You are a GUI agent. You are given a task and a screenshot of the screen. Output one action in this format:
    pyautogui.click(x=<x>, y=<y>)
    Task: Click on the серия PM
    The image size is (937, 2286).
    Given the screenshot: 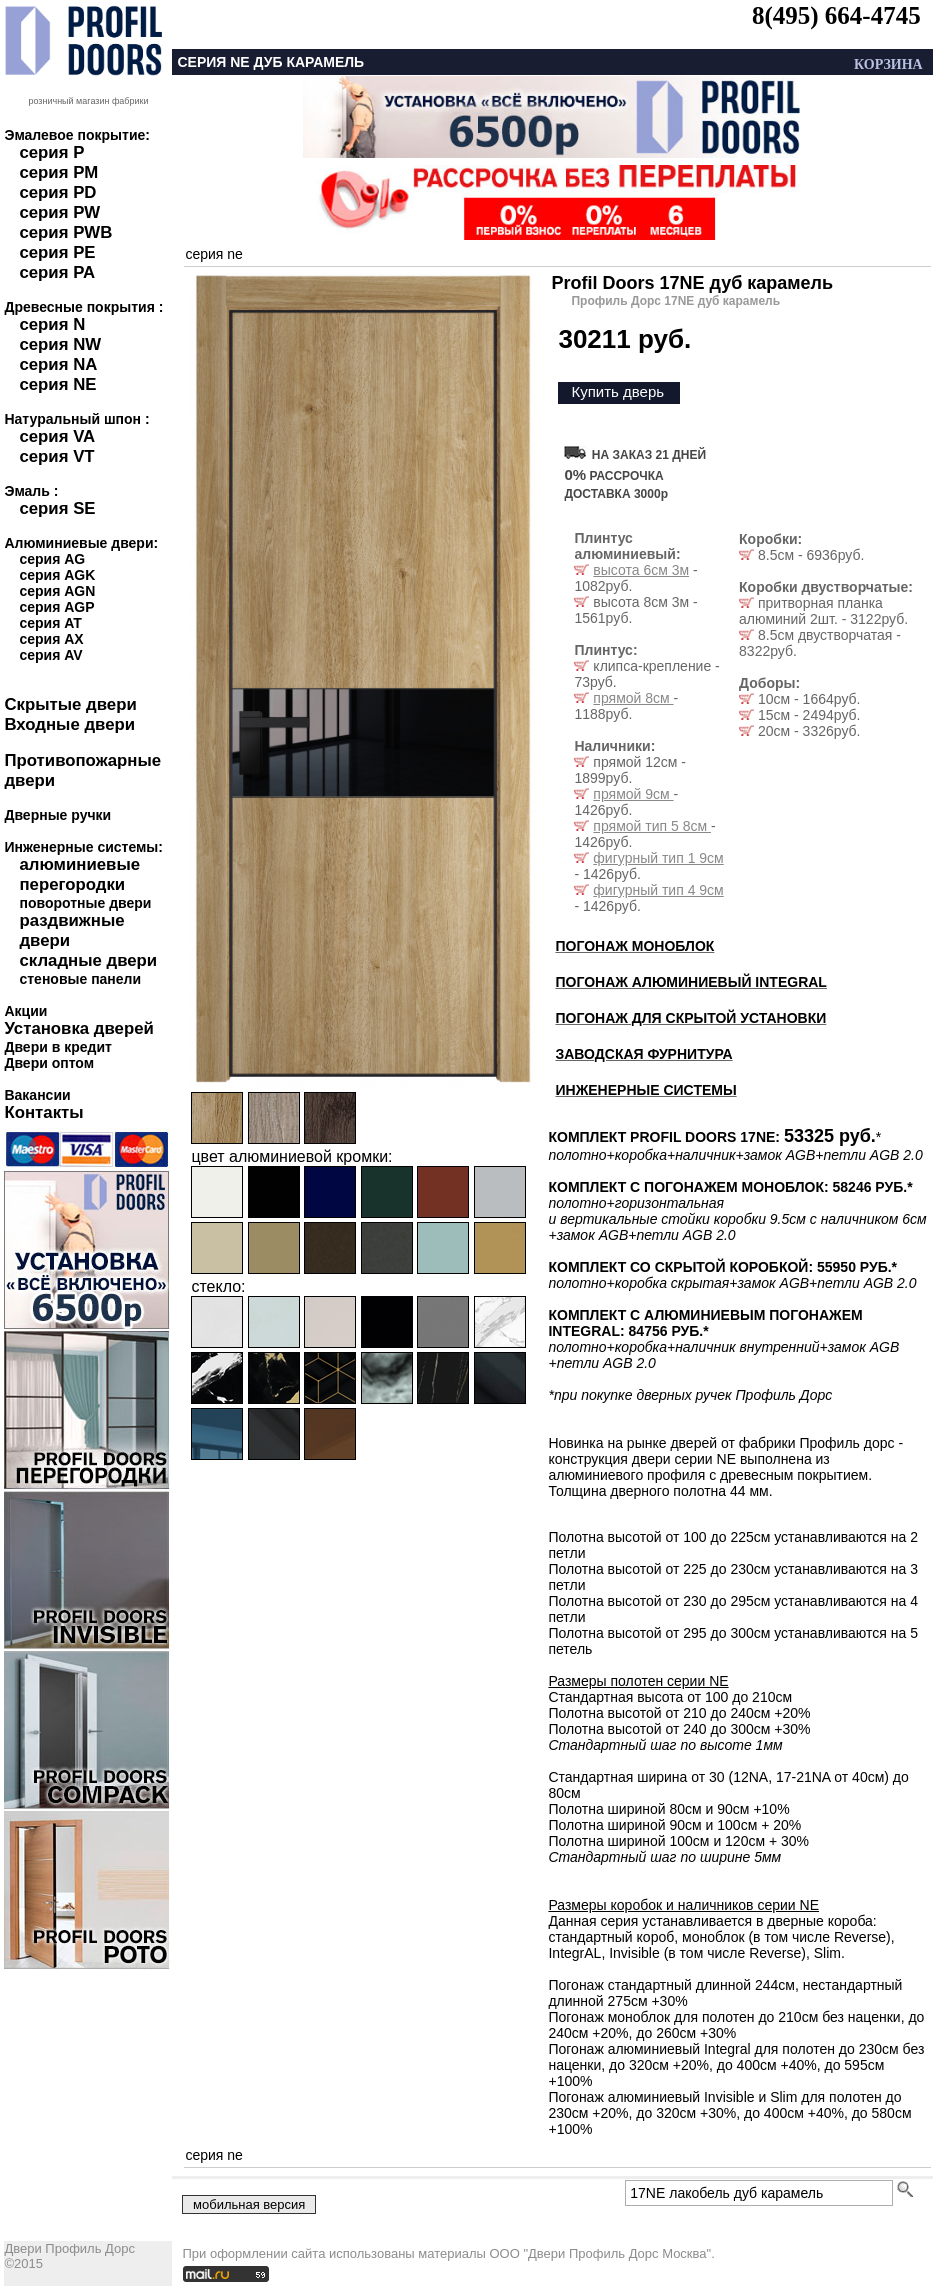 What is the action you would take?
    pyautogui.click(x=58, y=172)
    